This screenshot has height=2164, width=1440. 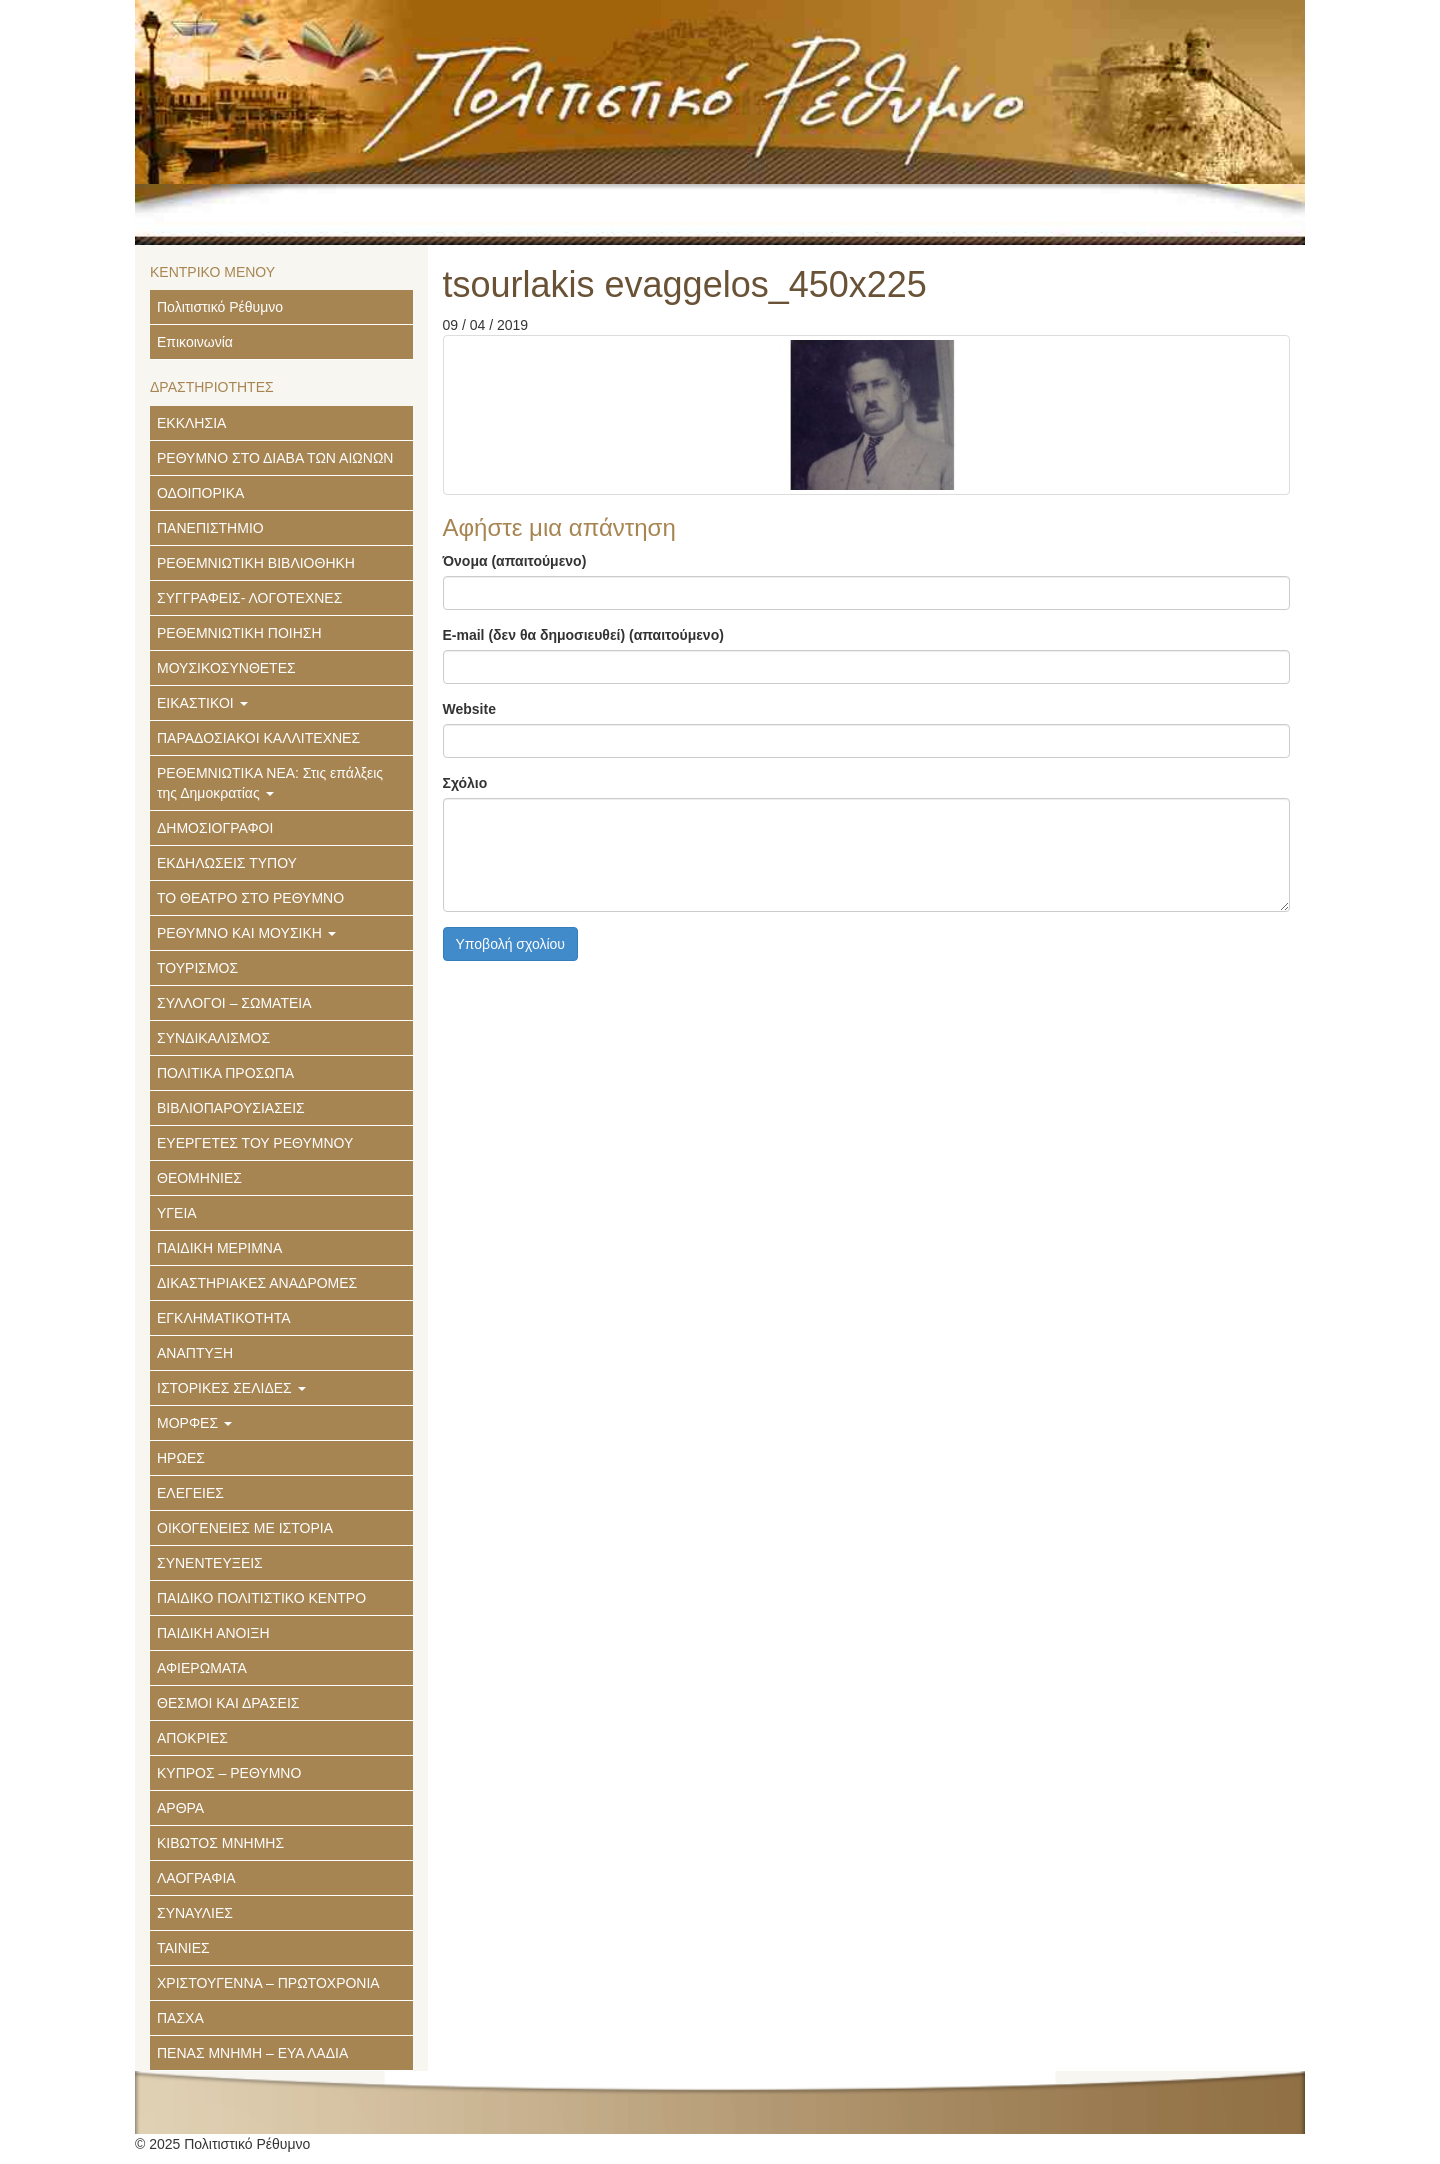 What do you see at coordinates (231, 1108) in the screenshot?
I see `ΒΙΒΛΙΟΠΑΡΟΥΣΙΑΣΕΙΣ` at bounding box center [231, 1108].